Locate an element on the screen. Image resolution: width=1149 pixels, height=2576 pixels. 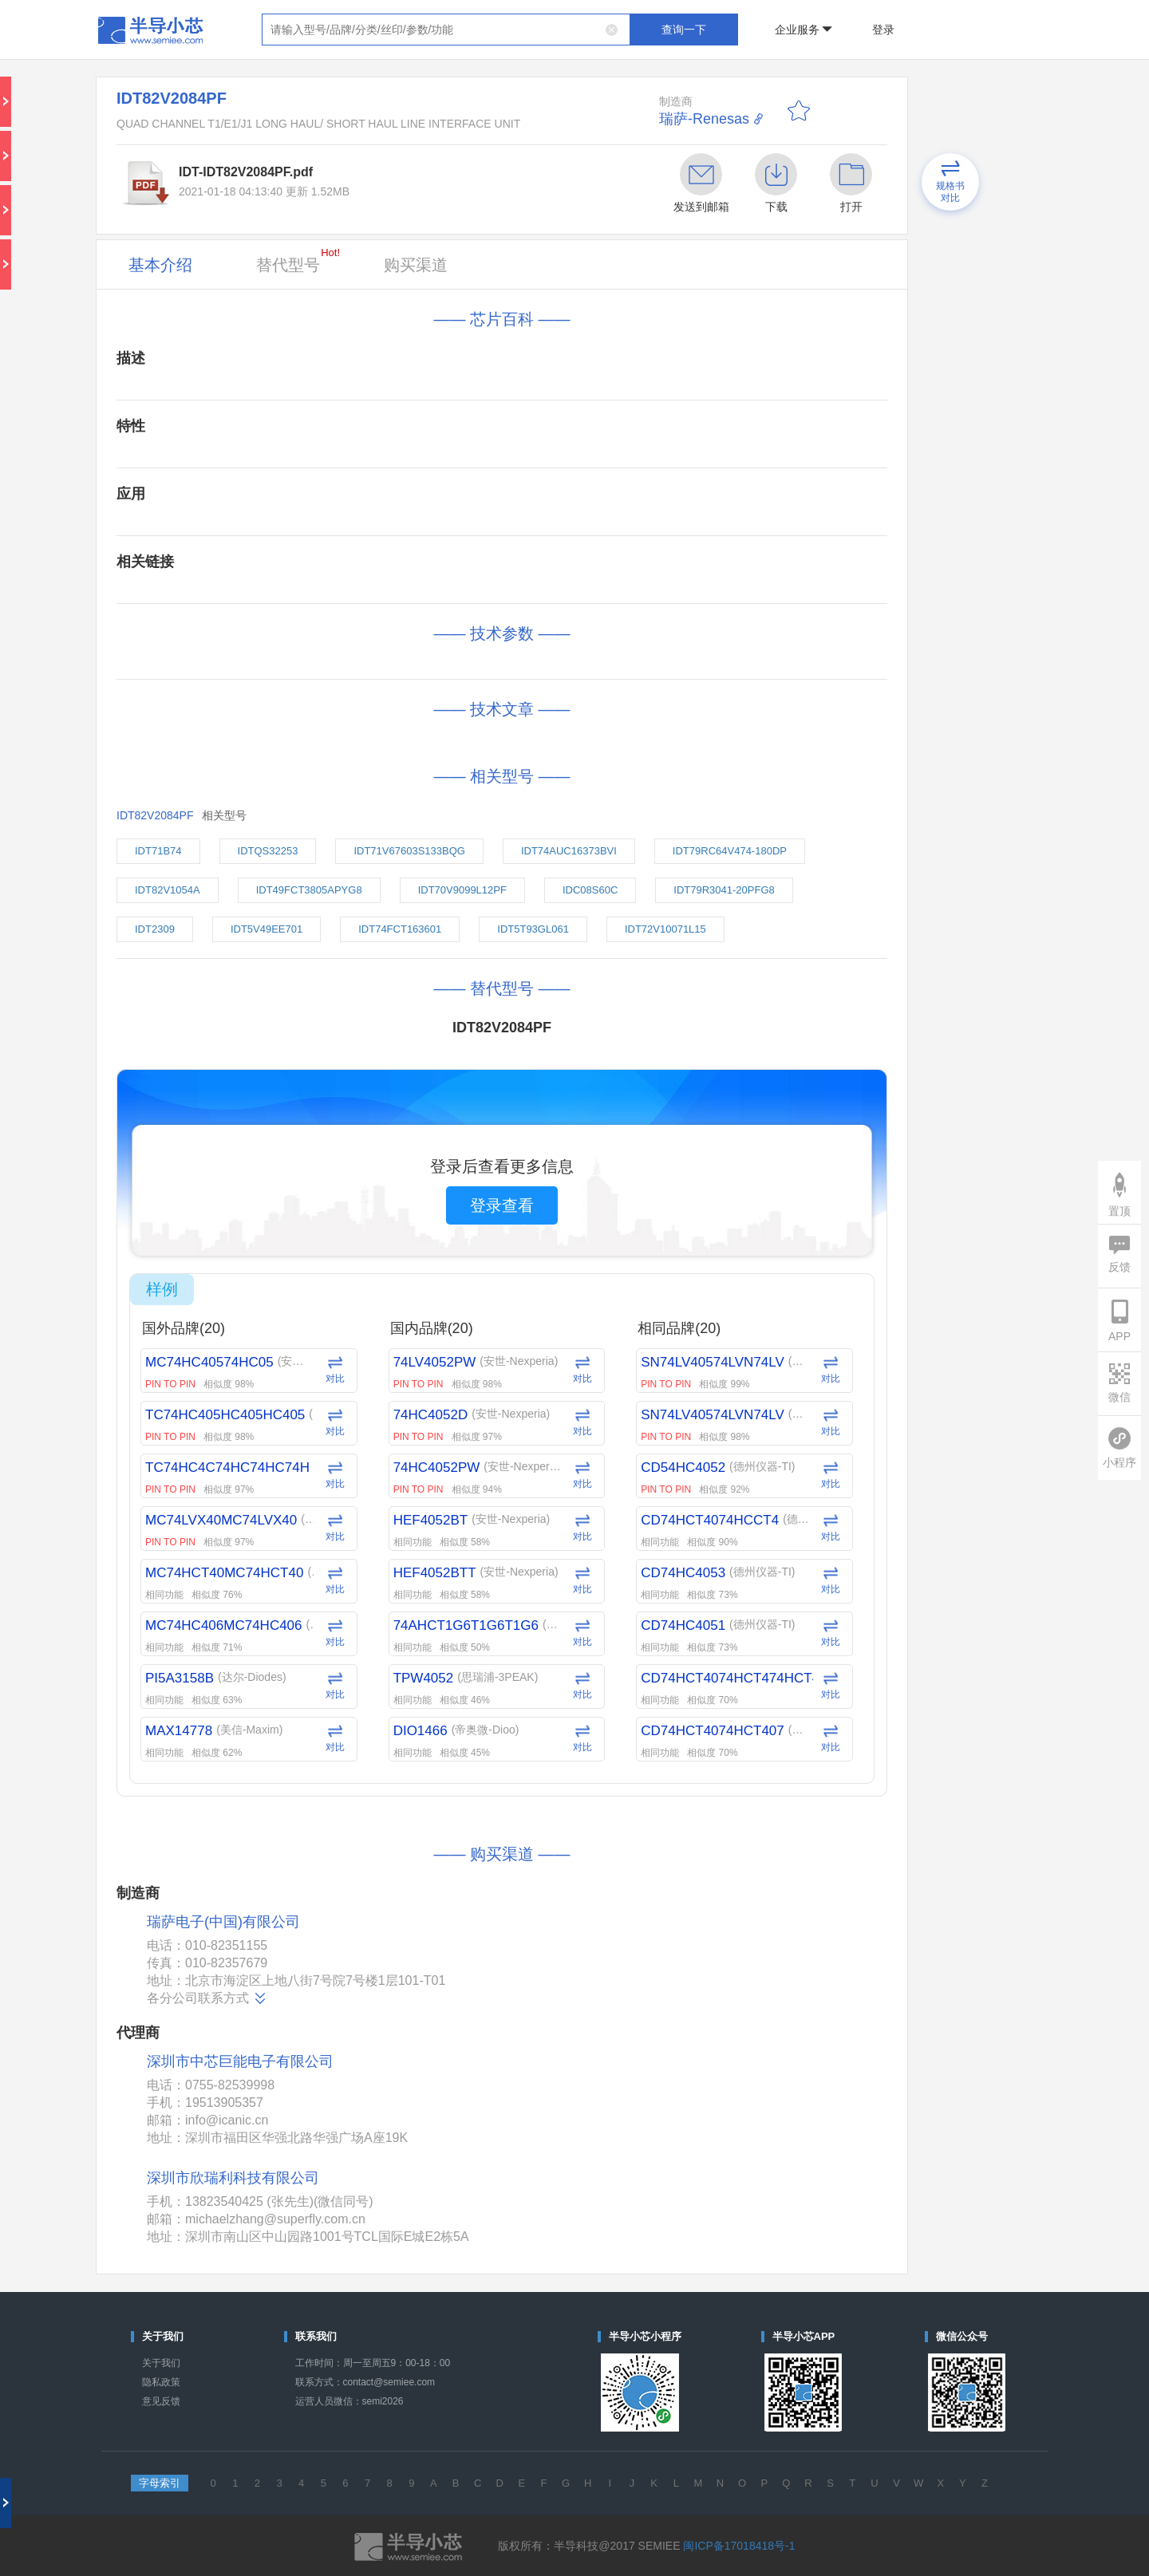
IDT71B74 is located at coordinates (158, 851).